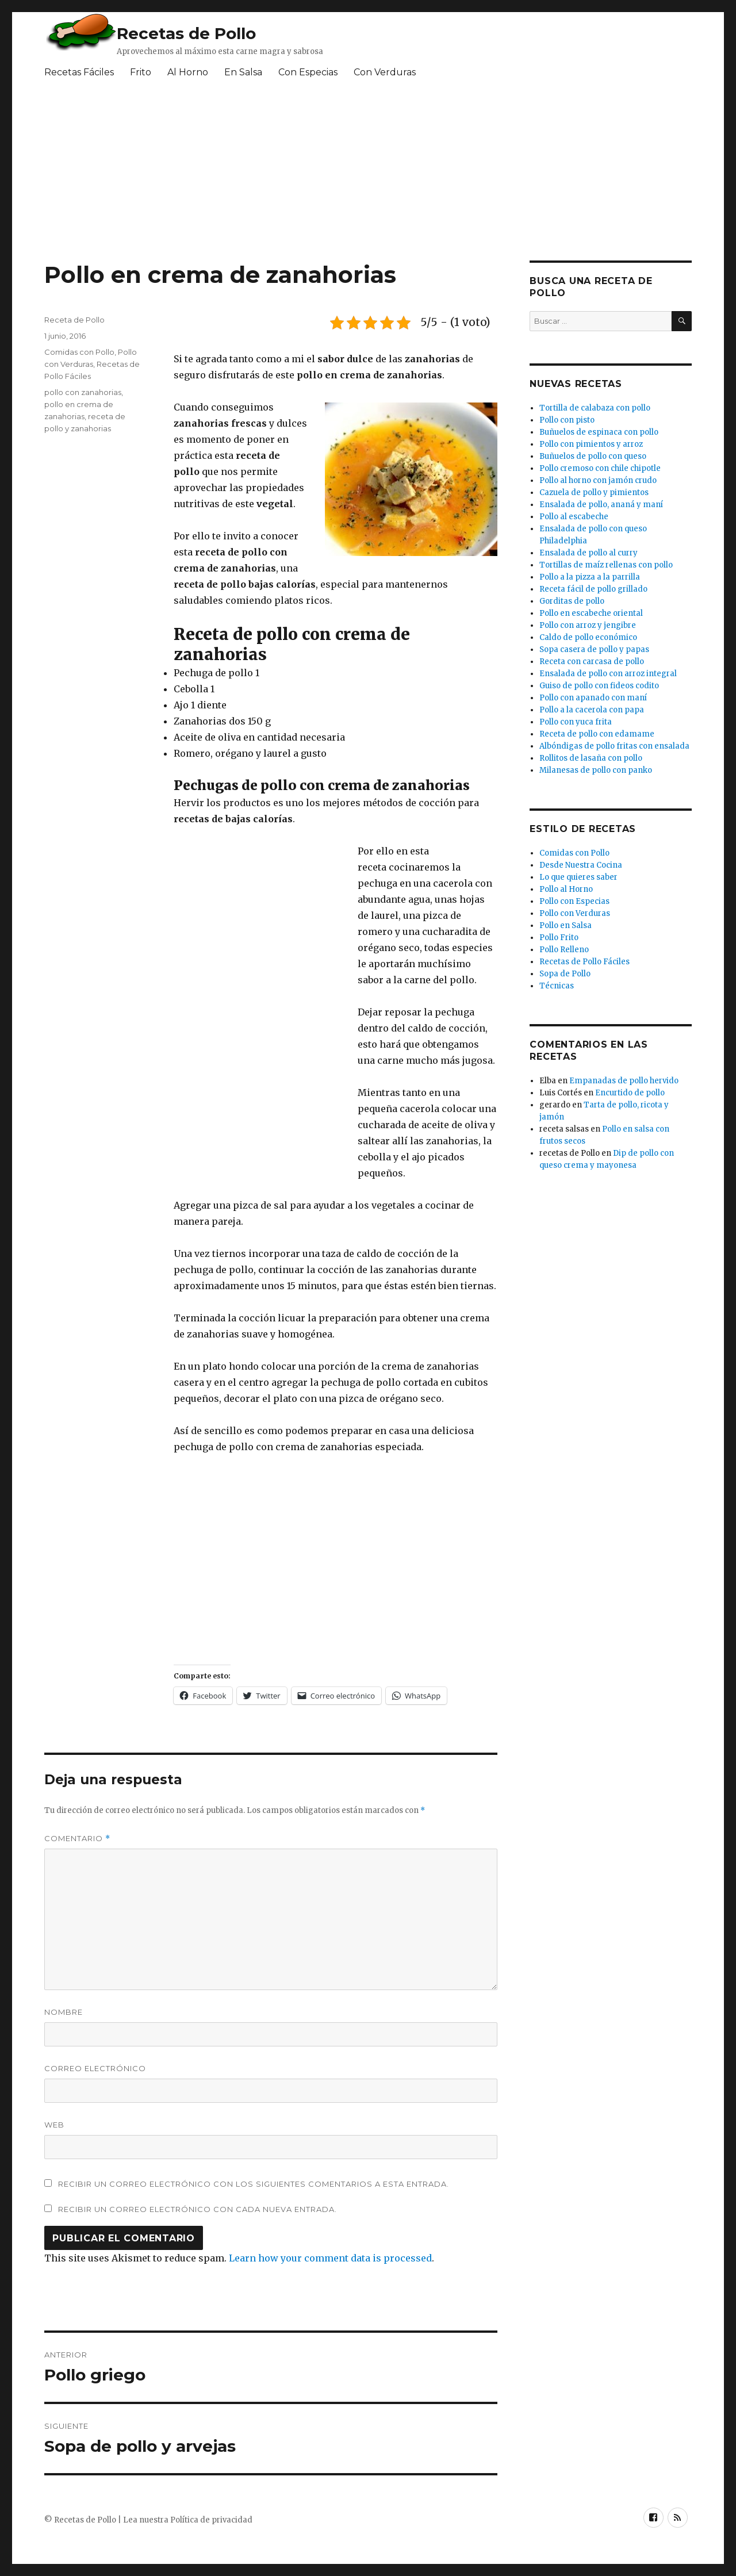  What do you see at coordinates (595, 770) in the screenshot?
I see `Milanesas de pollo con panko` at bounding box center [595, 770].